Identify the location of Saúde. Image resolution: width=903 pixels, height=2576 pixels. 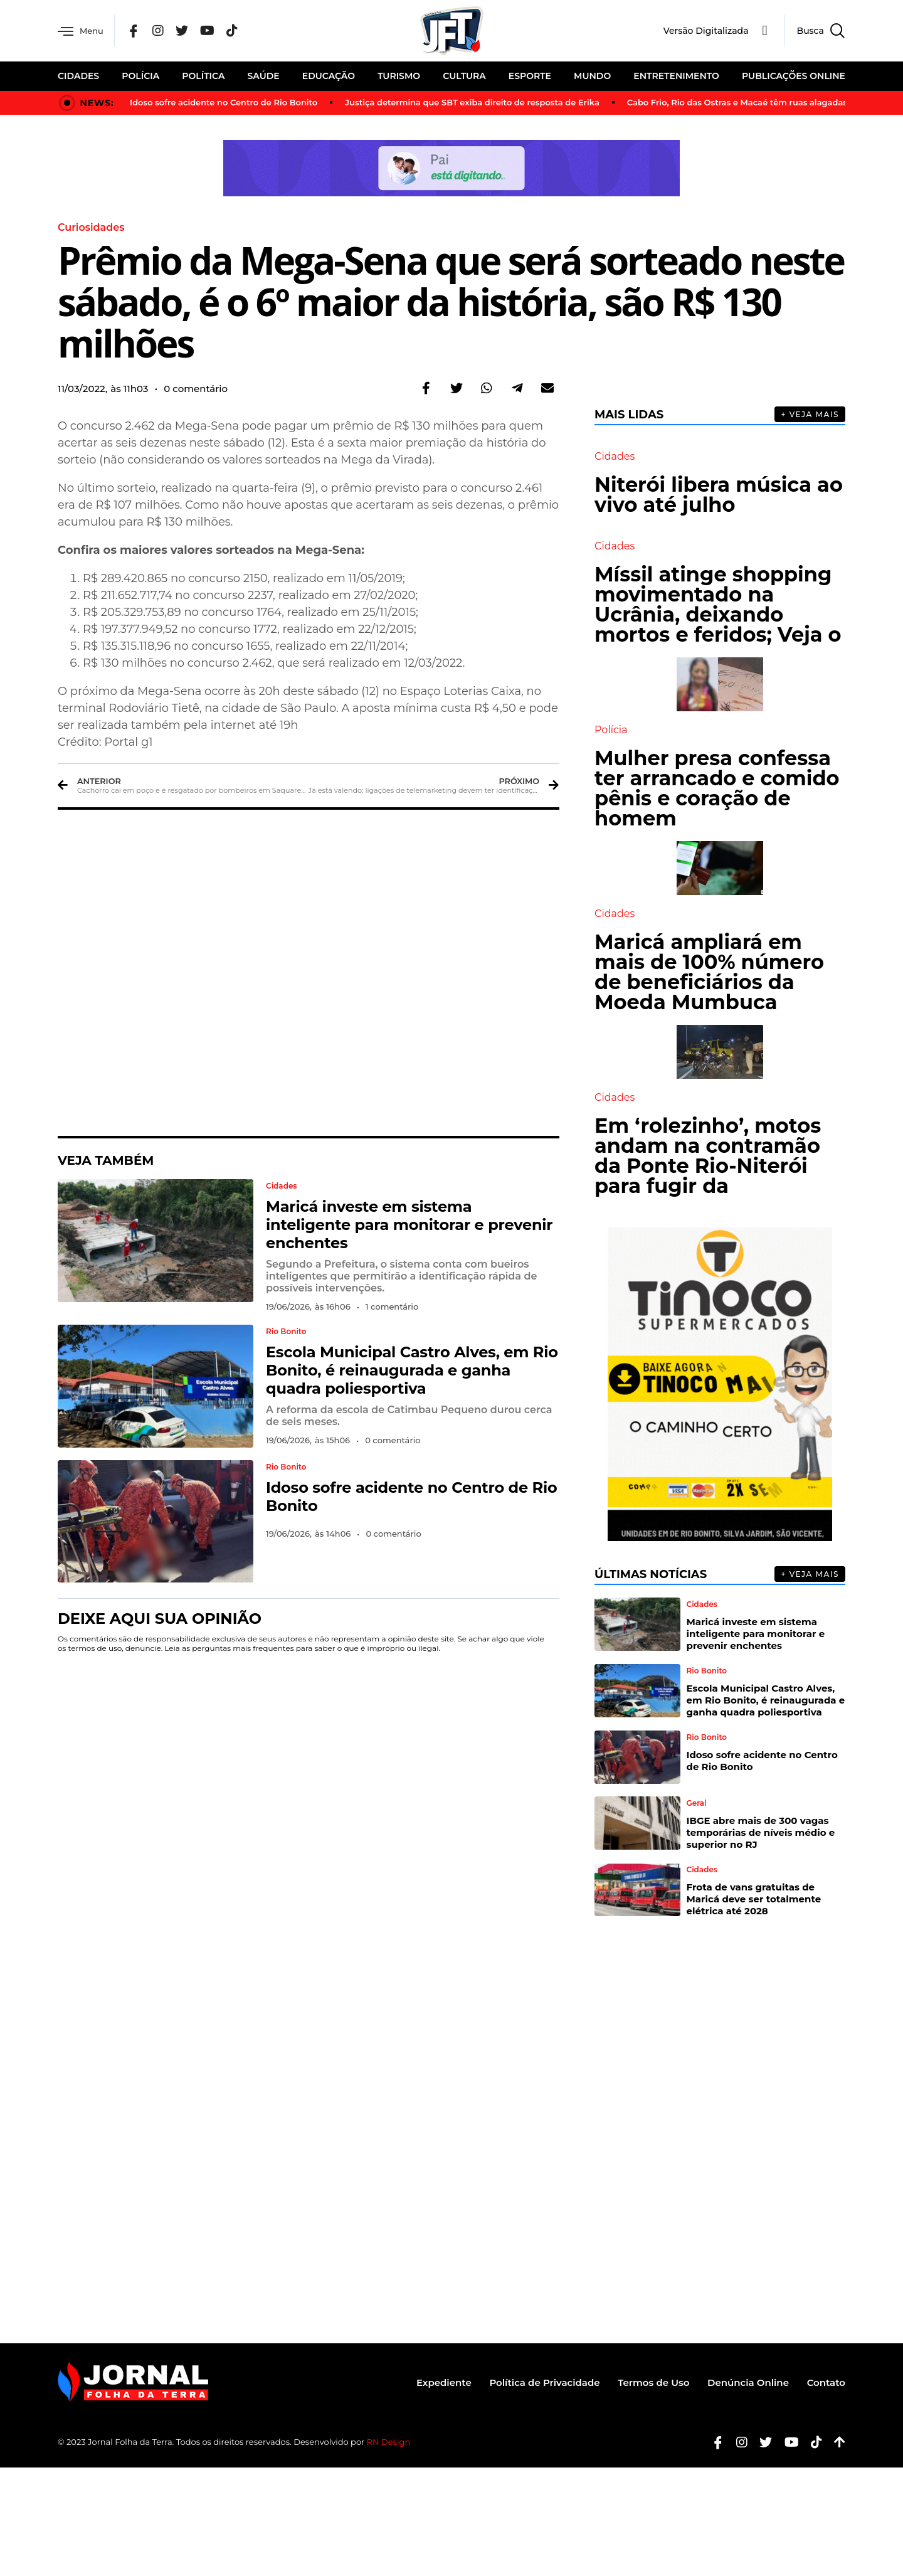
(264, 76).